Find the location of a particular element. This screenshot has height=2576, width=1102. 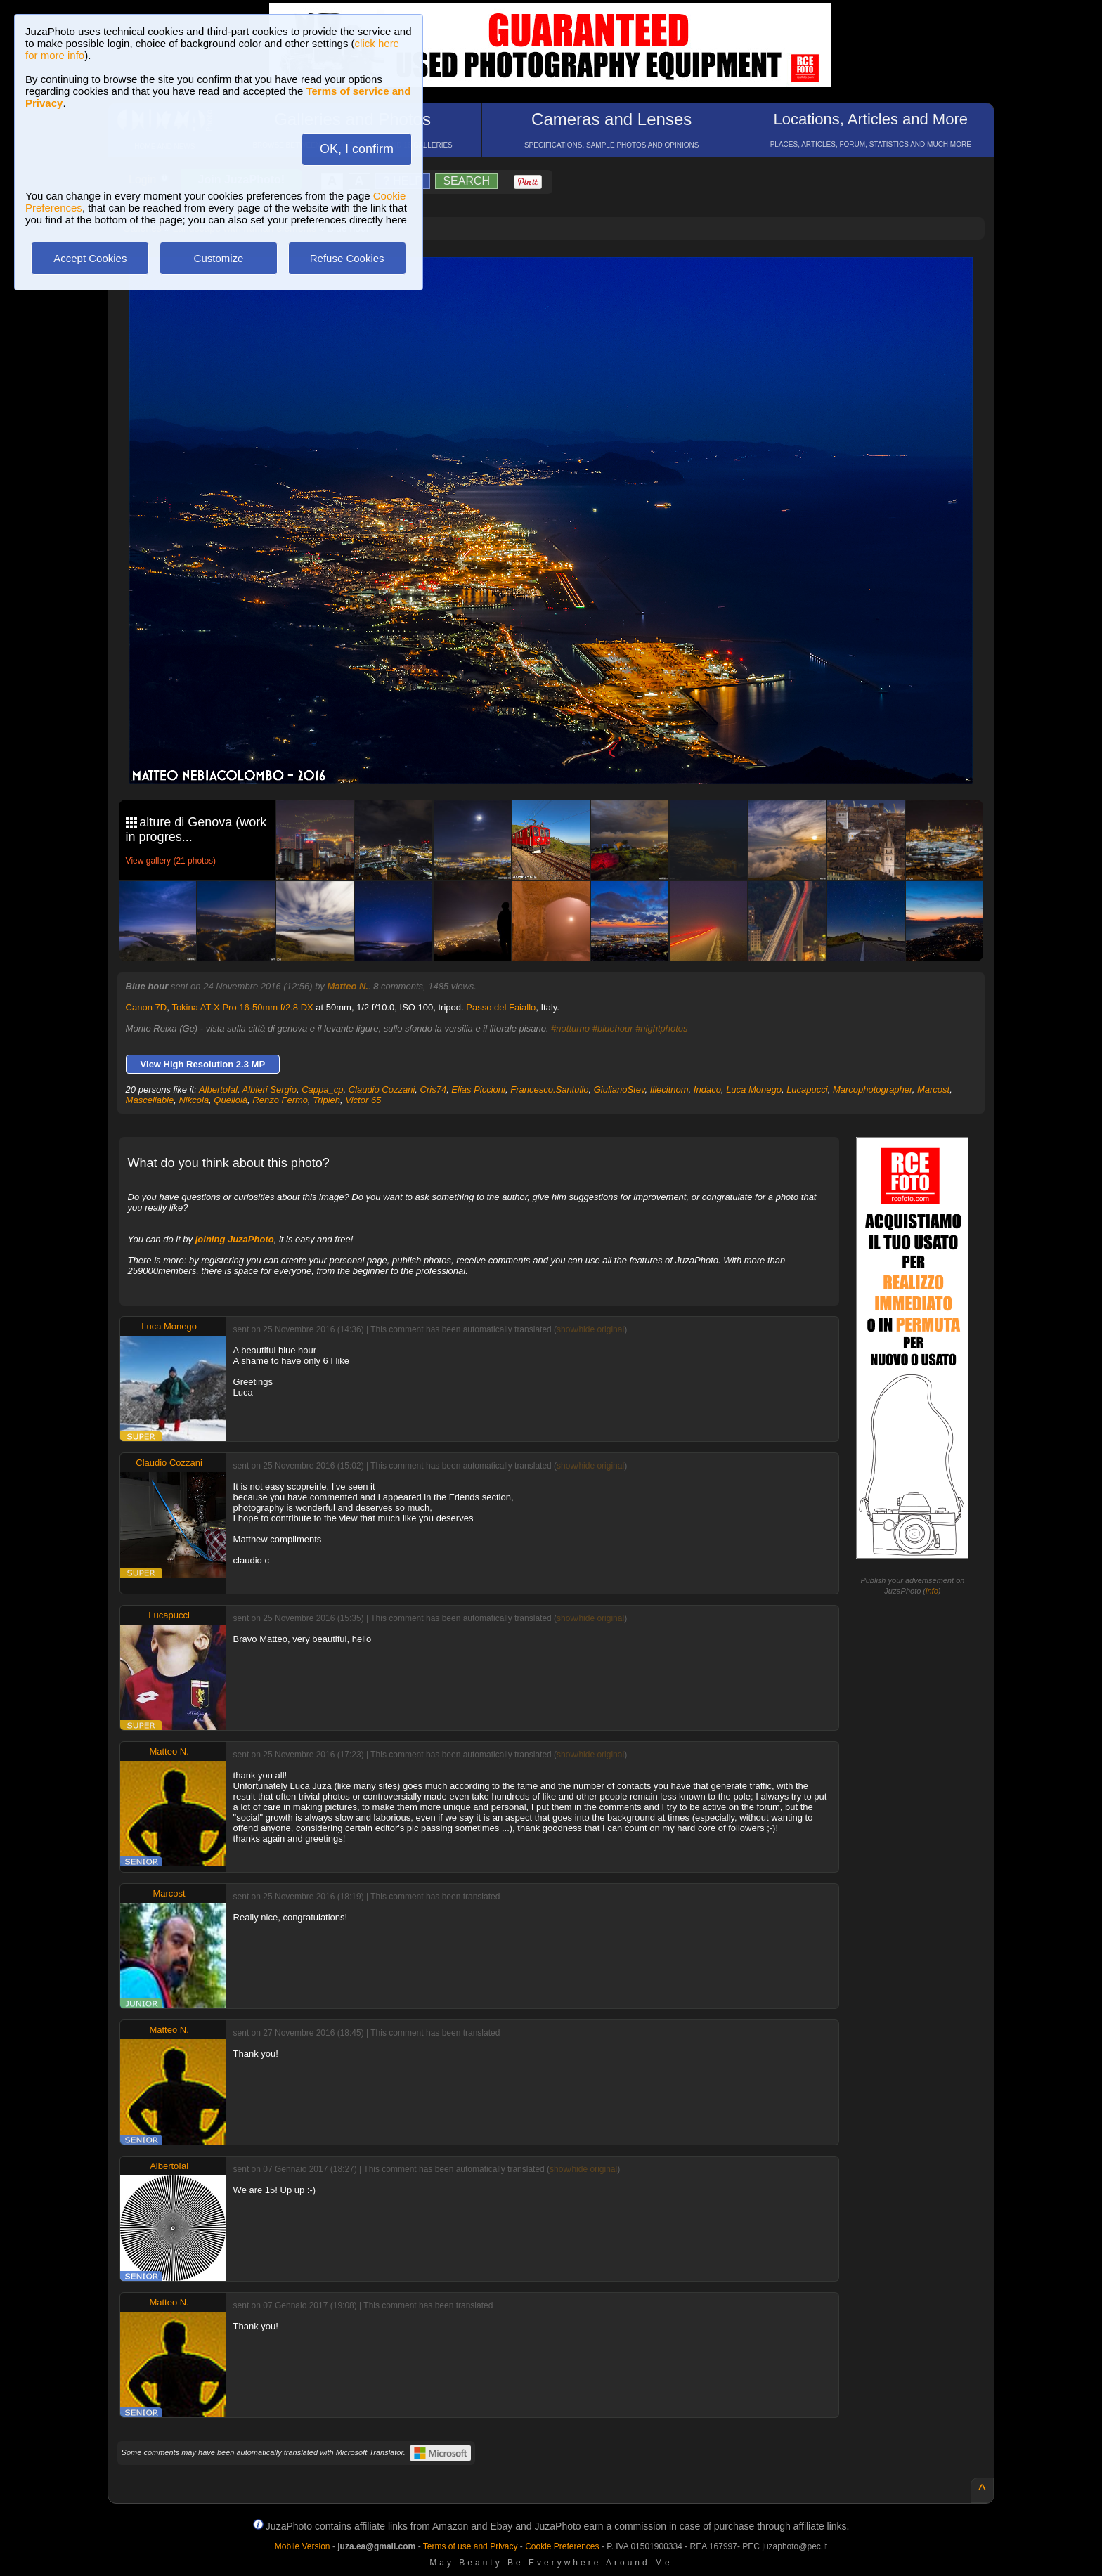

Mobile Version is located at coordinates (302, 2546).